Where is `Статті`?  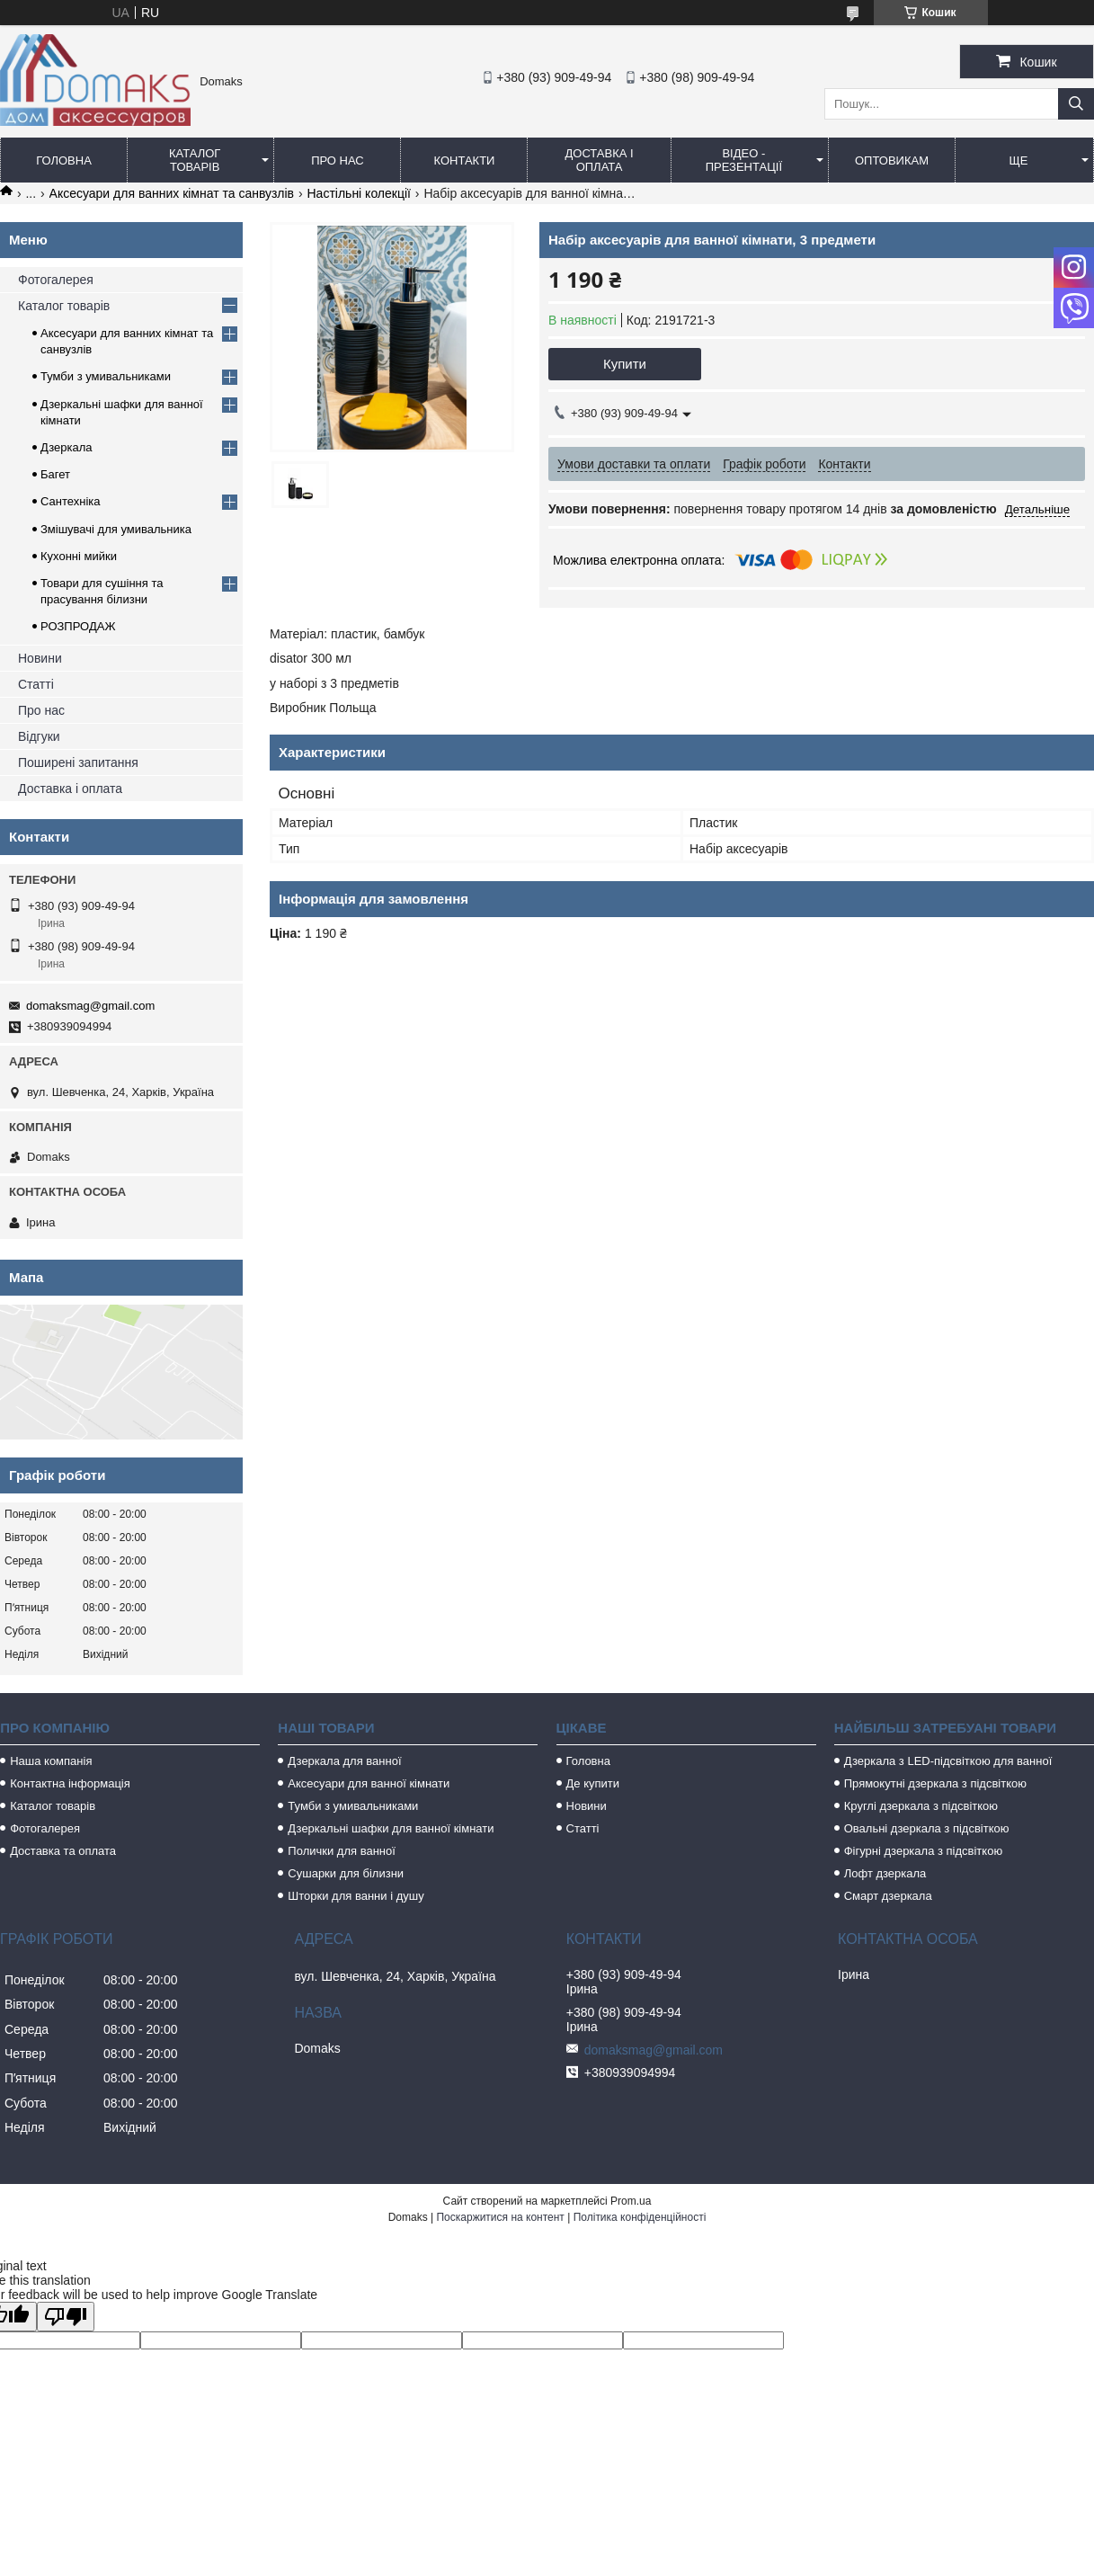
Статті is located at coordinates (36, 684).